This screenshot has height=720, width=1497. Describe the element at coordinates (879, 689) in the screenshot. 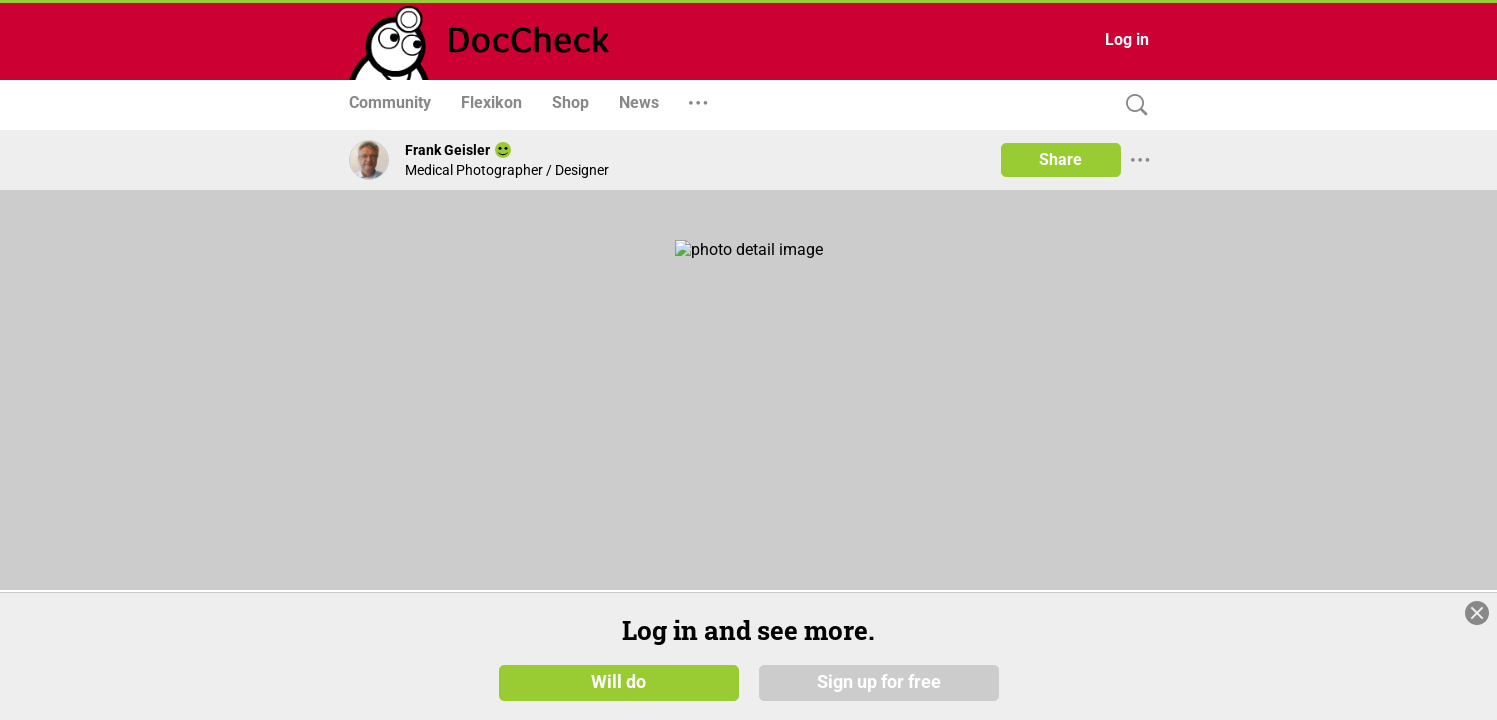

I see `Sign up for free` at that location.